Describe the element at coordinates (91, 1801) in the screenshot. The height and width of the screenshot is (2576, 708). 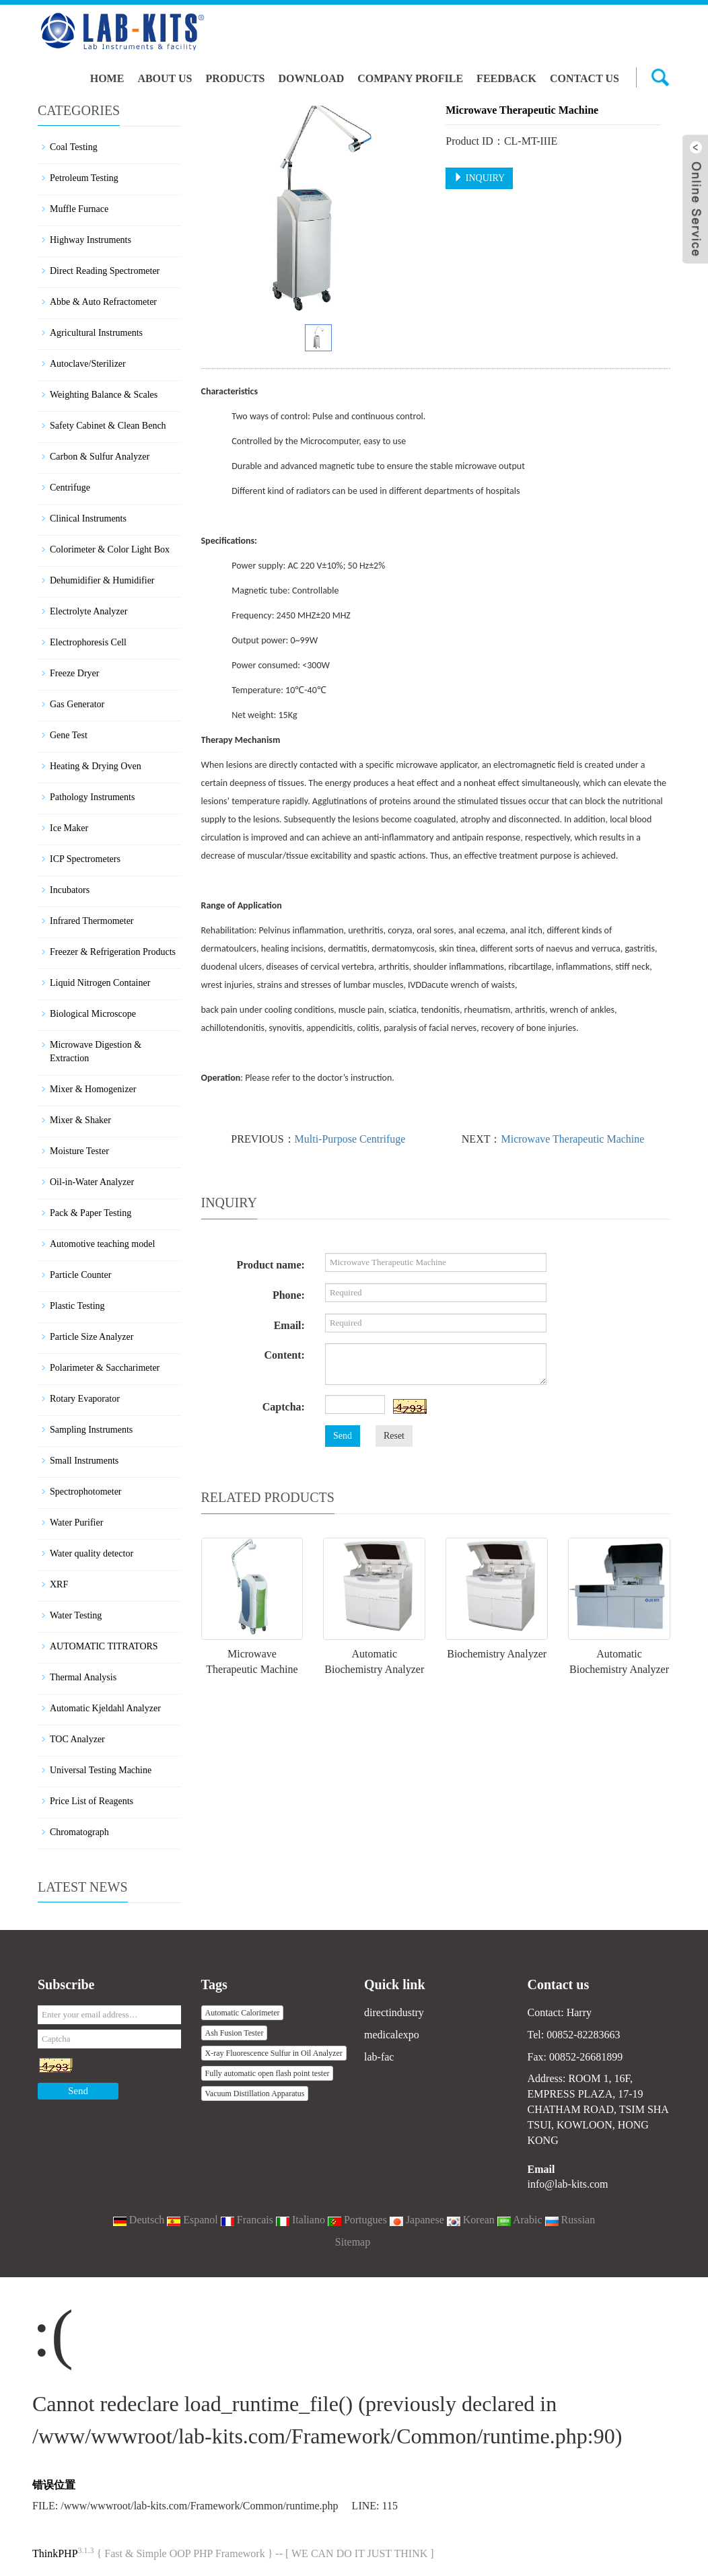
I see `Price List of Reagents` at that location.